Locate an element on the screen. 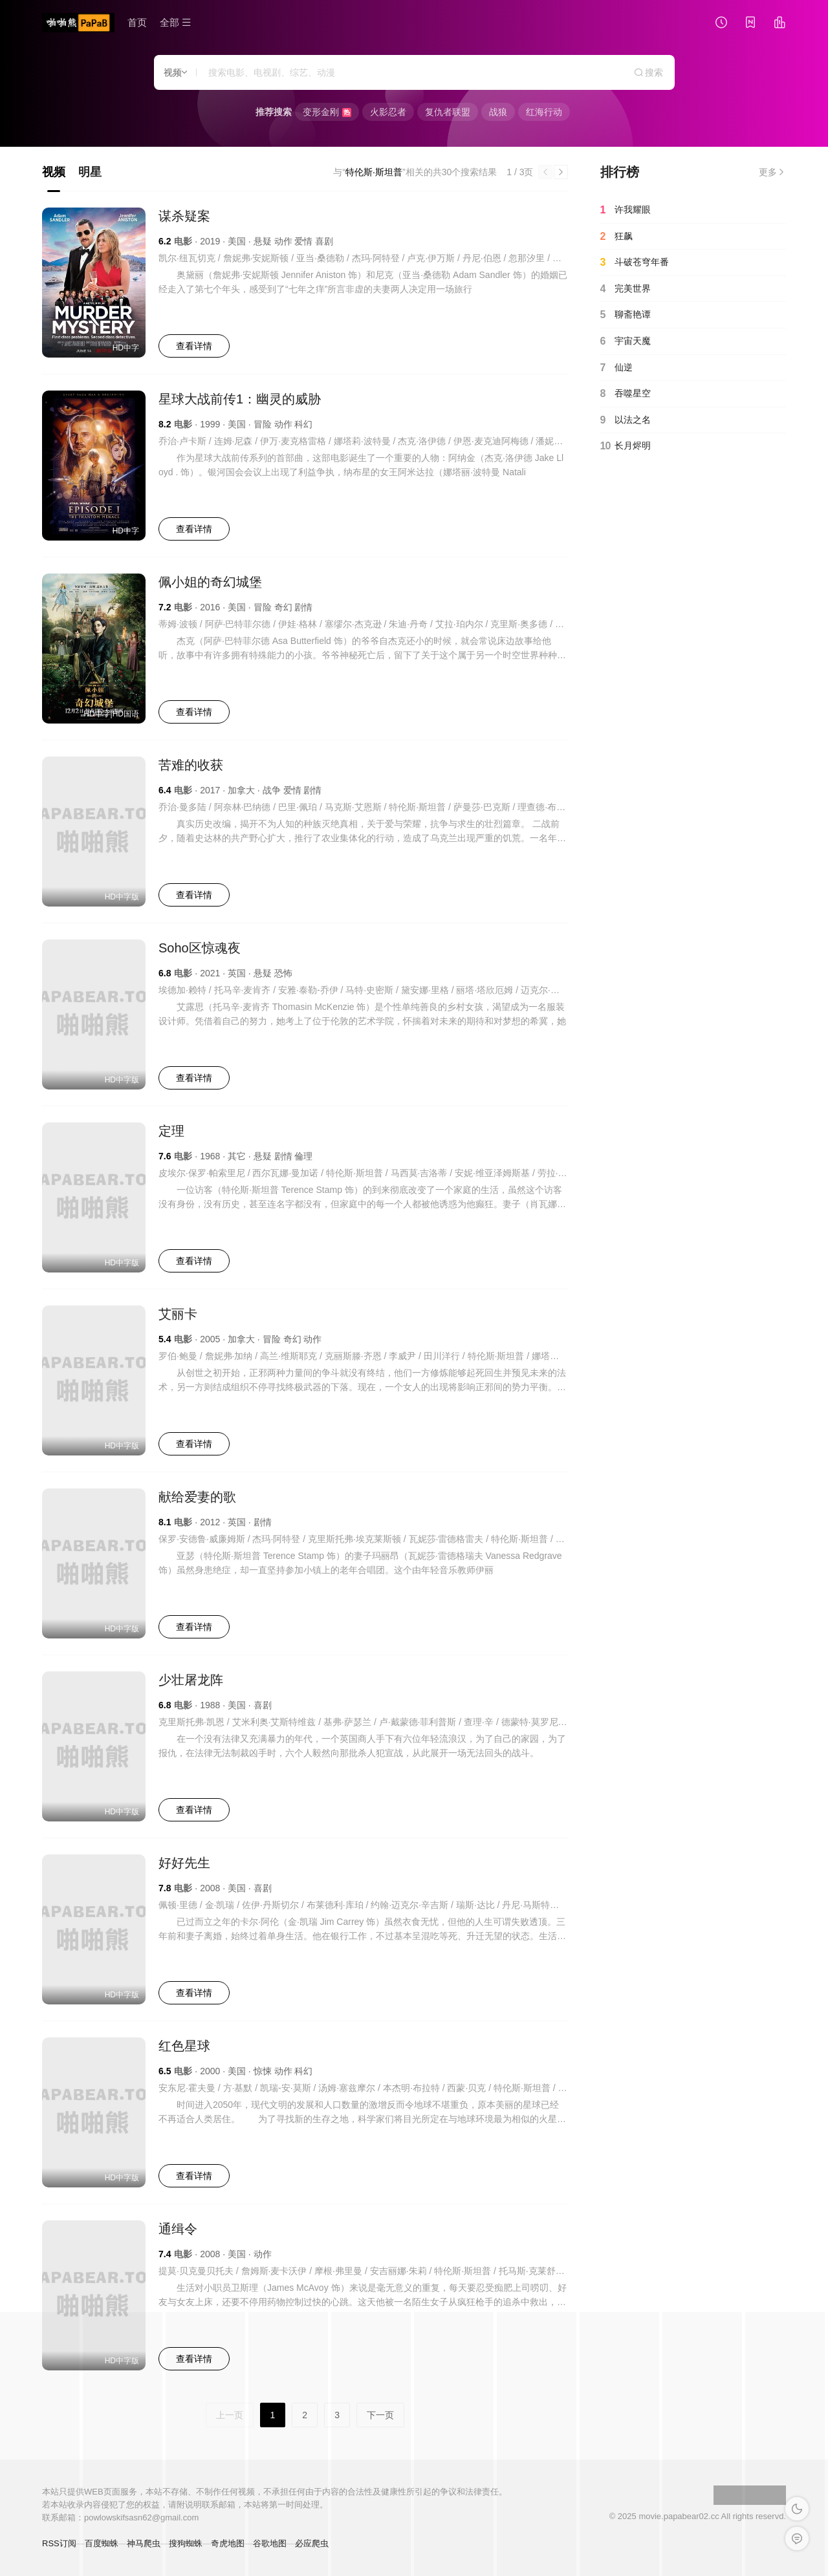 Image resolution: width=828 pixels, height=2576 pixels. 更多 is located at coordinates (772, 172).